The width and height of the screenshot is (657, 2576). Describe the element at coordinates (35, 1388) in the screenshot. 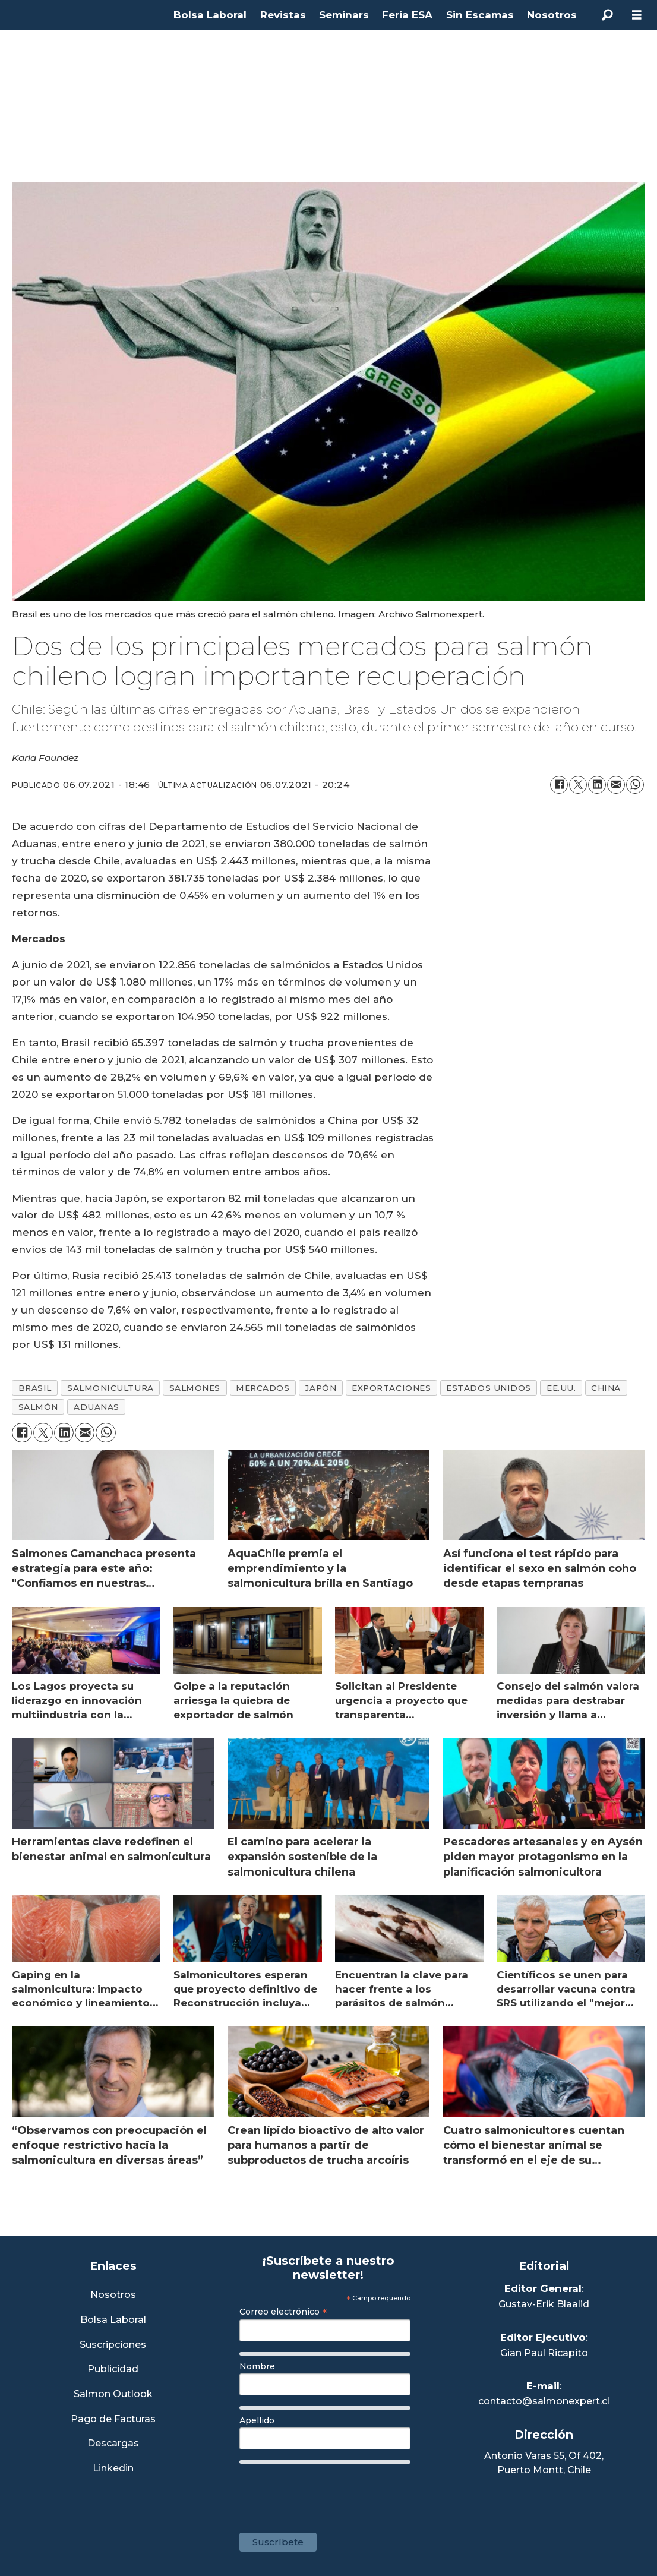

I see `brasil` at that location.